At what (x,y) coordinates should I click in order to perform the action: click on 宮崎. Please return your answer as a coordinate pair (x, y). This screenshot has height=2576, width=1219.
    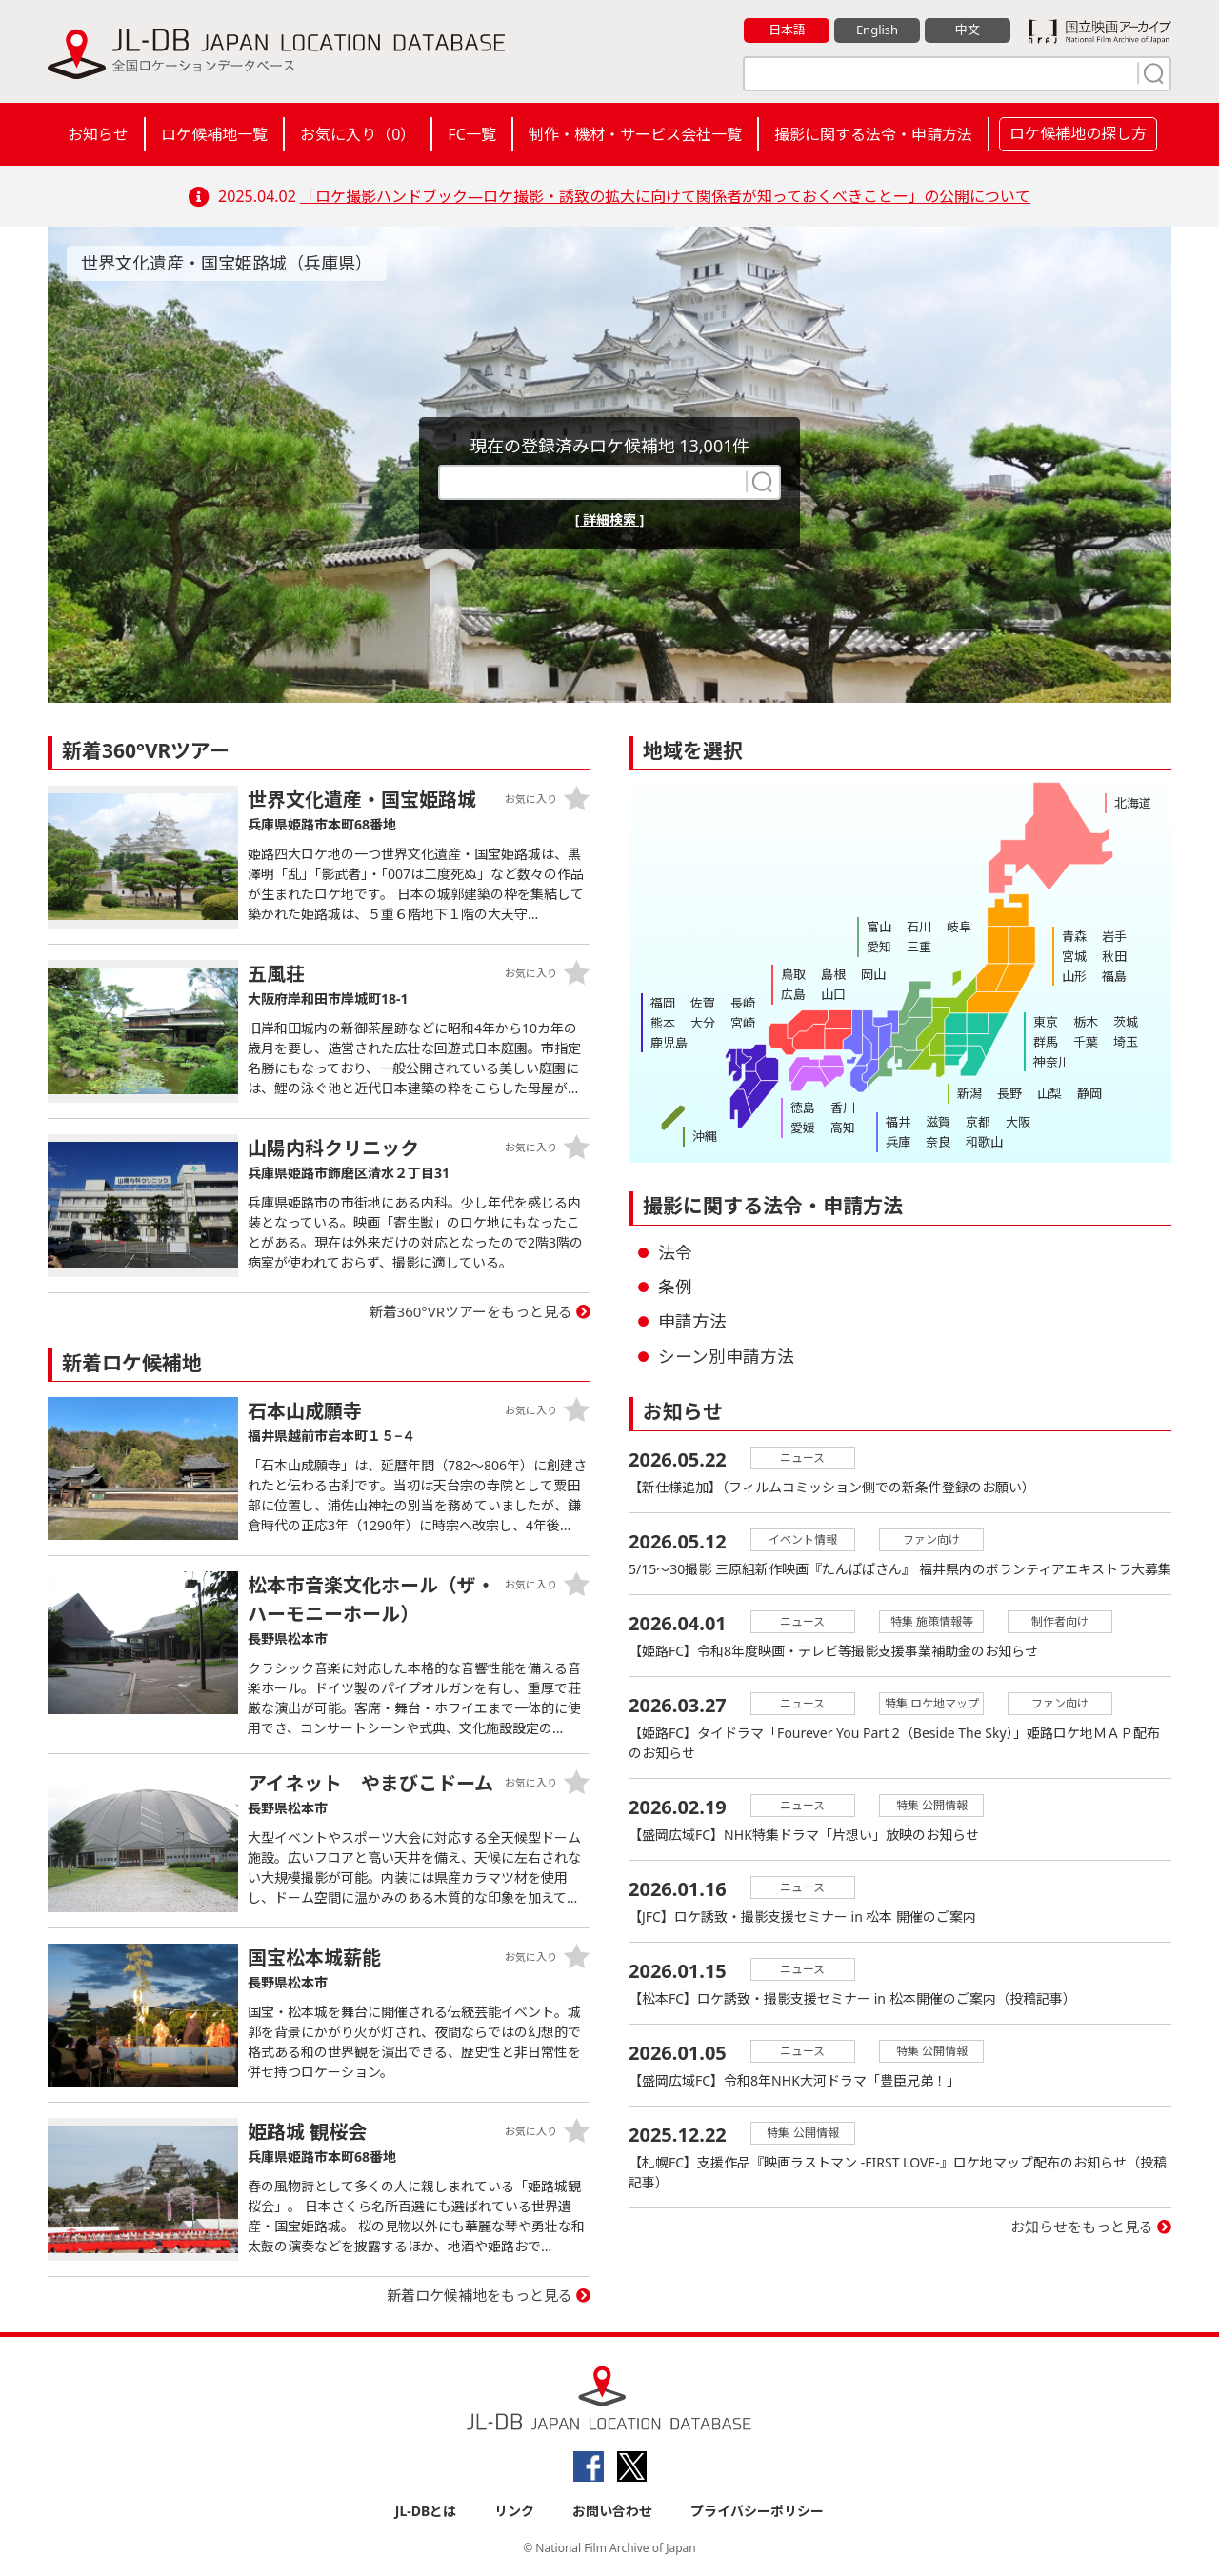
    Looking at the image, I should click on (742, 1022).